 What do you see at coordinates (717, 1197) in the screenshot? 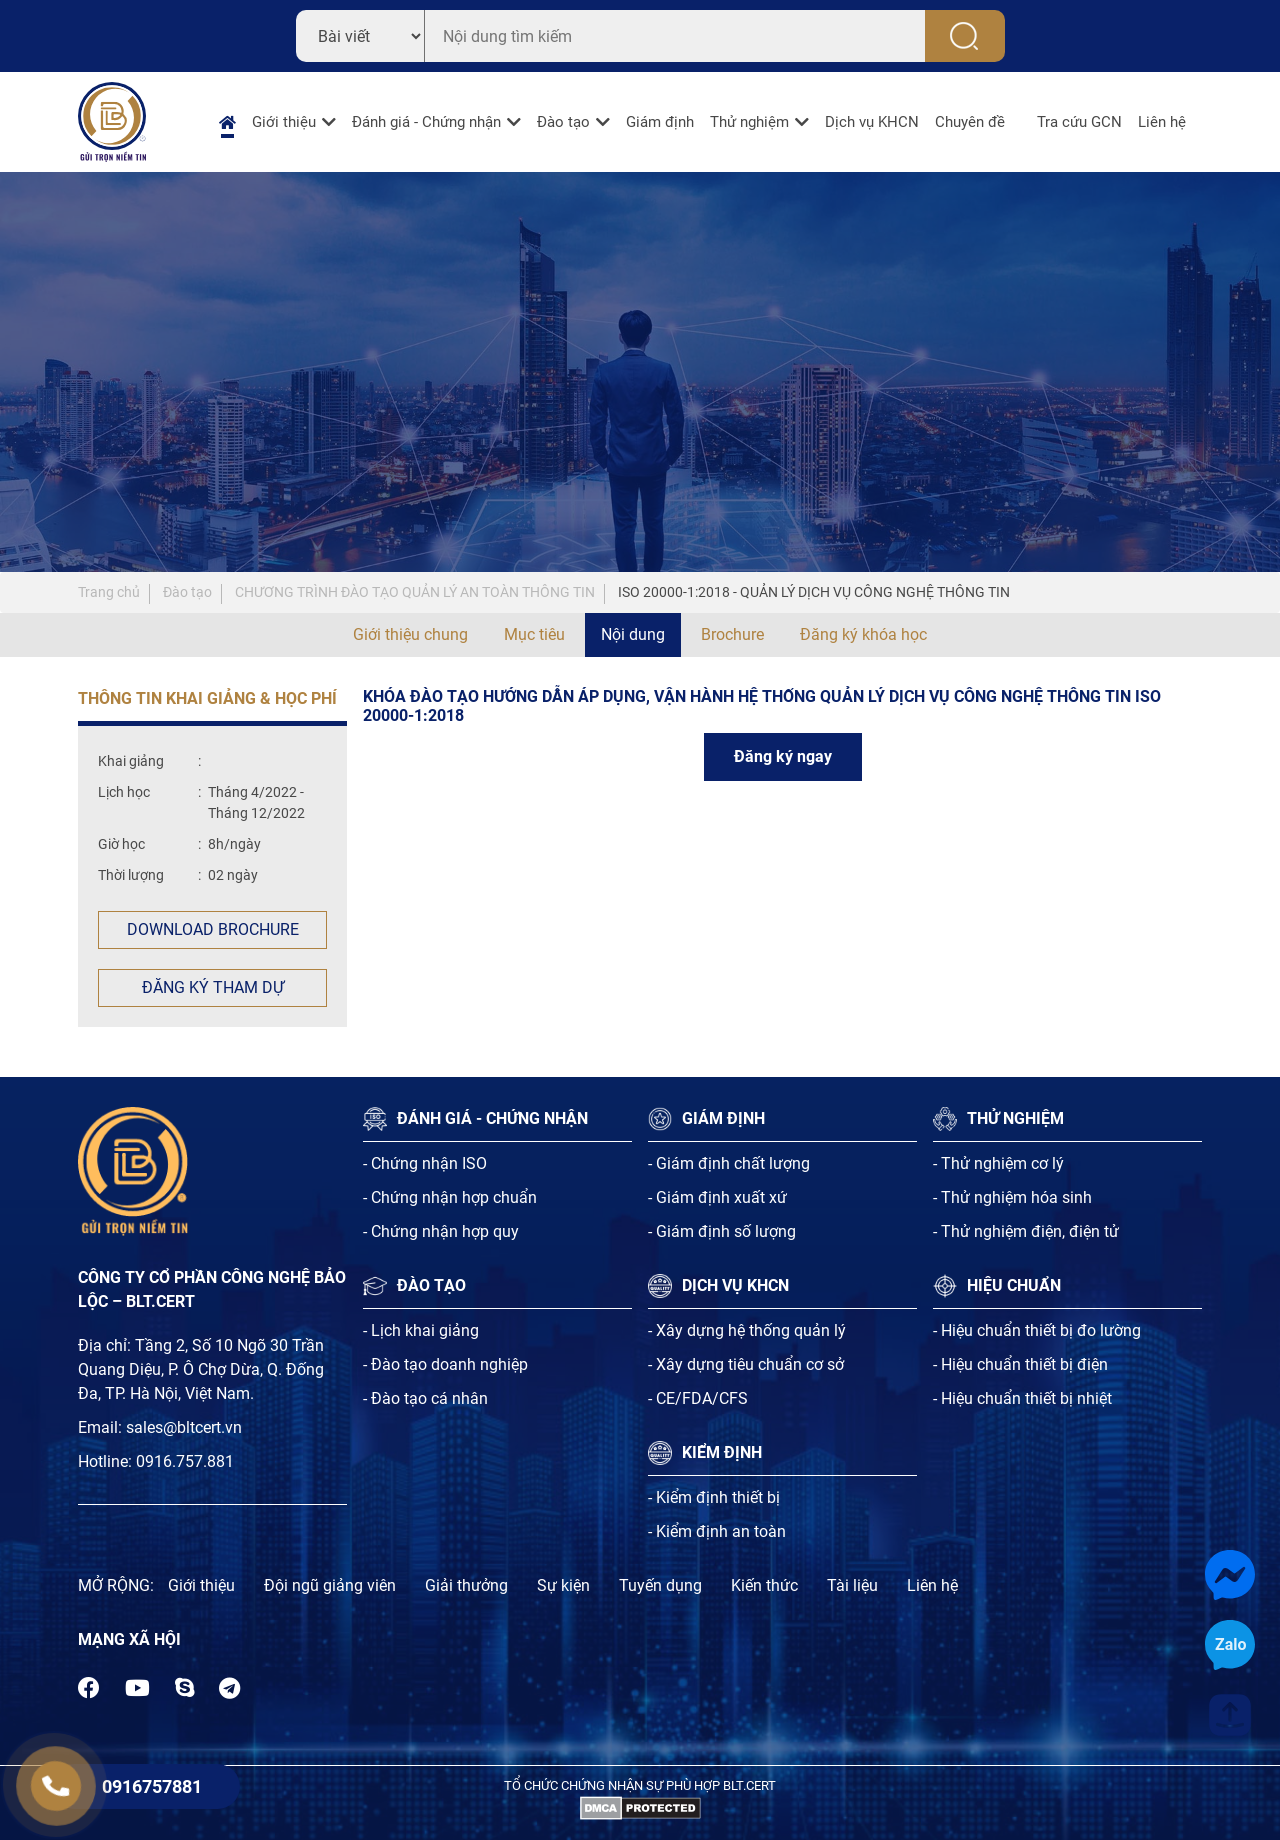
I see `- Giám định xuất xứ` at bounding box center [717, 1197].